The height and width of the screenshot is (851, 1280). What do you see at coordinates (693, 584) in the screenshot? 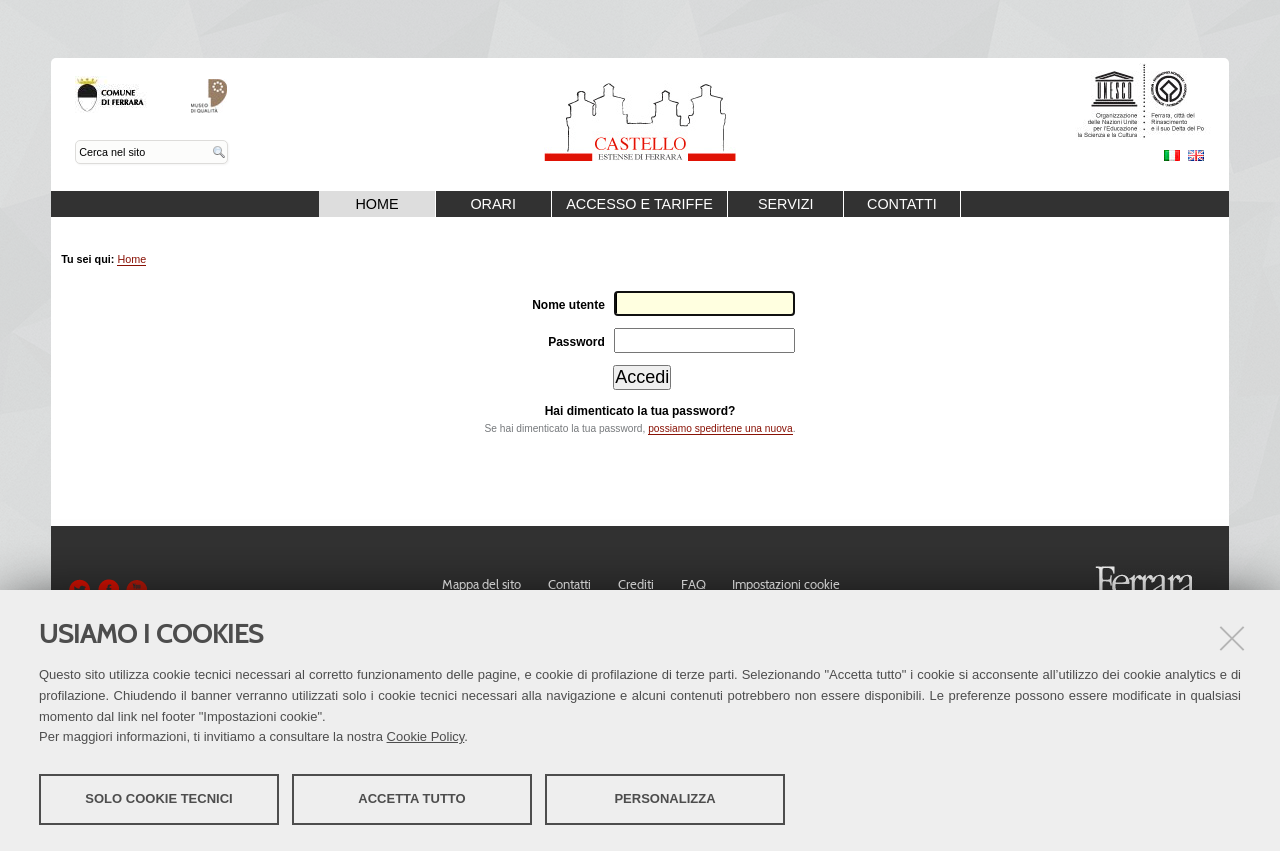
I see `FAQ` at bounding box center [693, 584].